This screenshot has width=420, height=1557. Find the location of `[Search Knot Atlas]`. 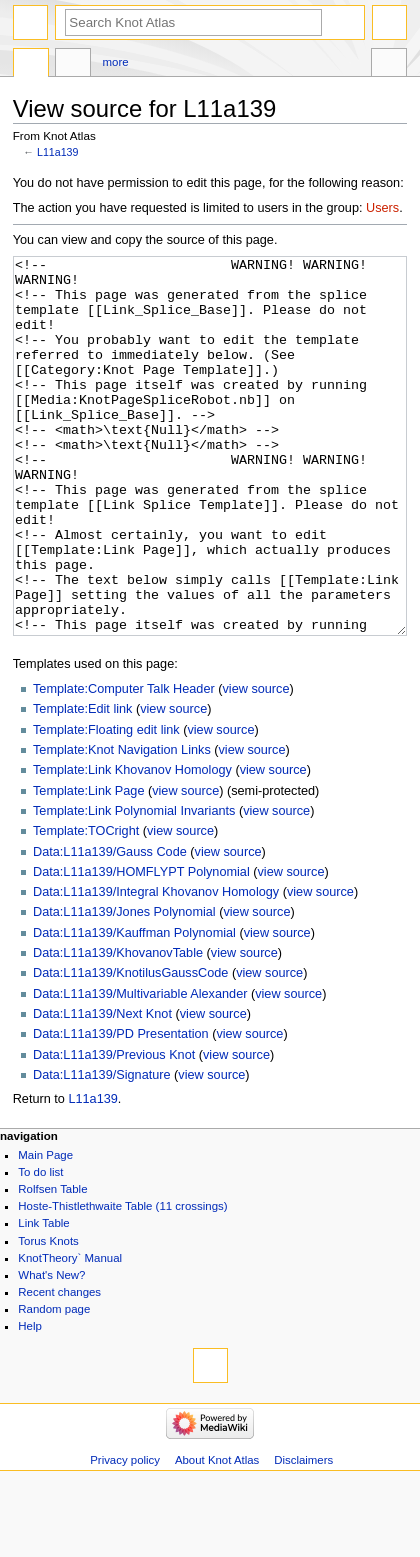

[Search Knot Atlas] is located at coordinates (193, 22).